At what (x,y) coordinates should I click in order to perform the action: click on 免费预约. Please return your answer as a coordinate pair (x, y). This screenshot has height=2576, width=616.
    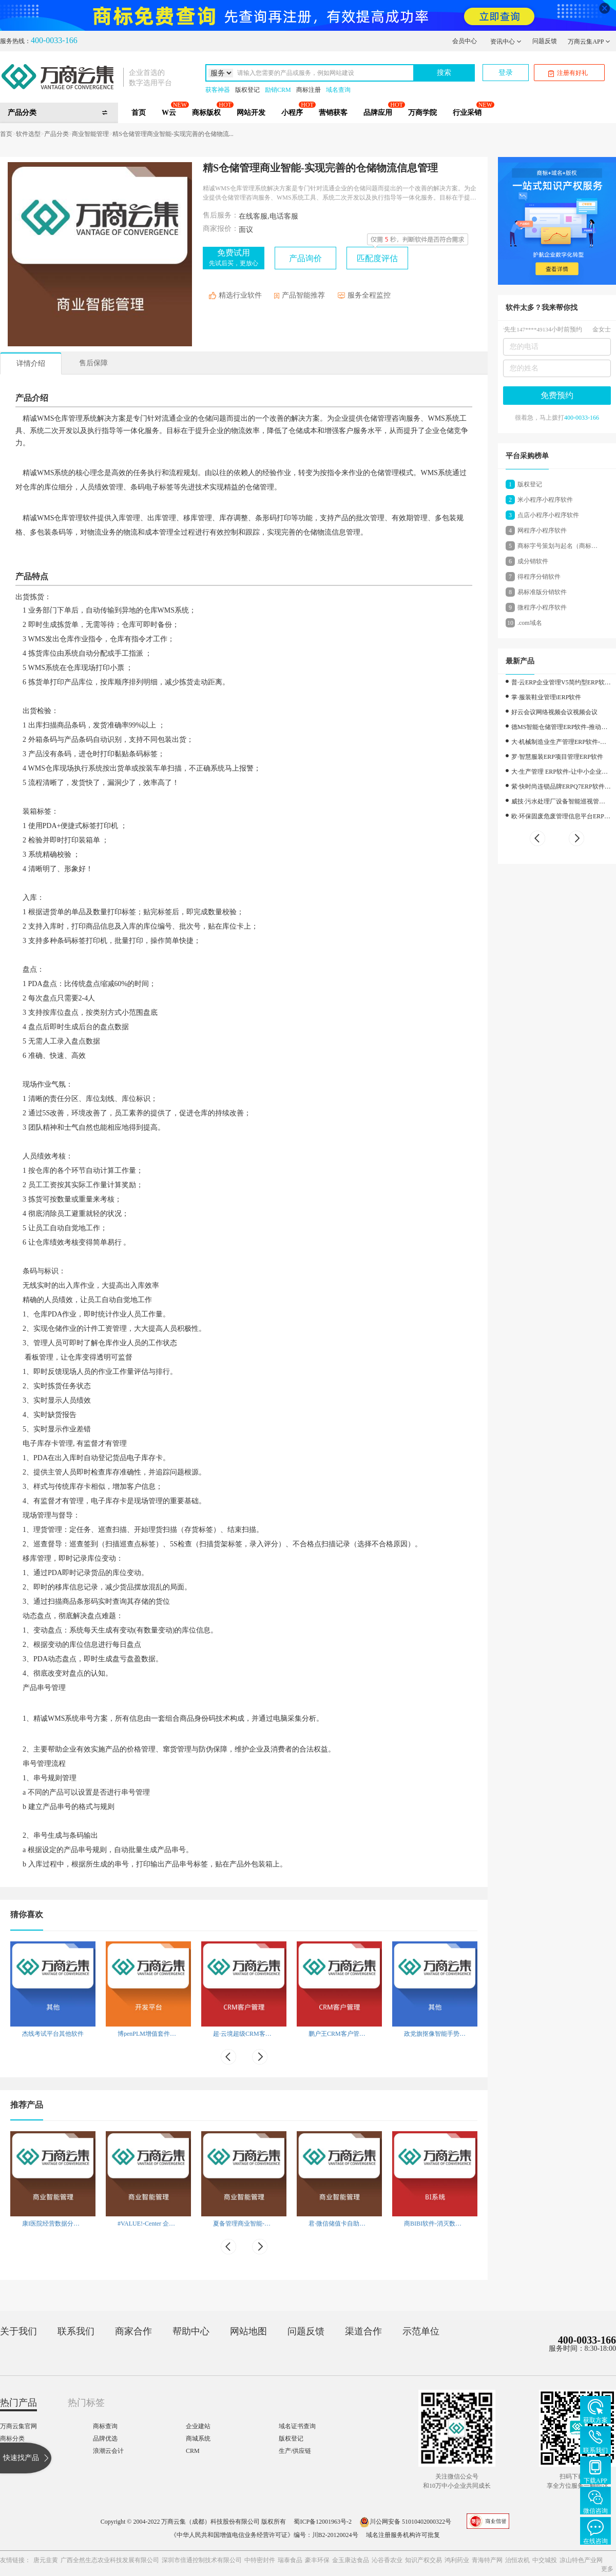
    Looking at the image, I should click on (557, 395).